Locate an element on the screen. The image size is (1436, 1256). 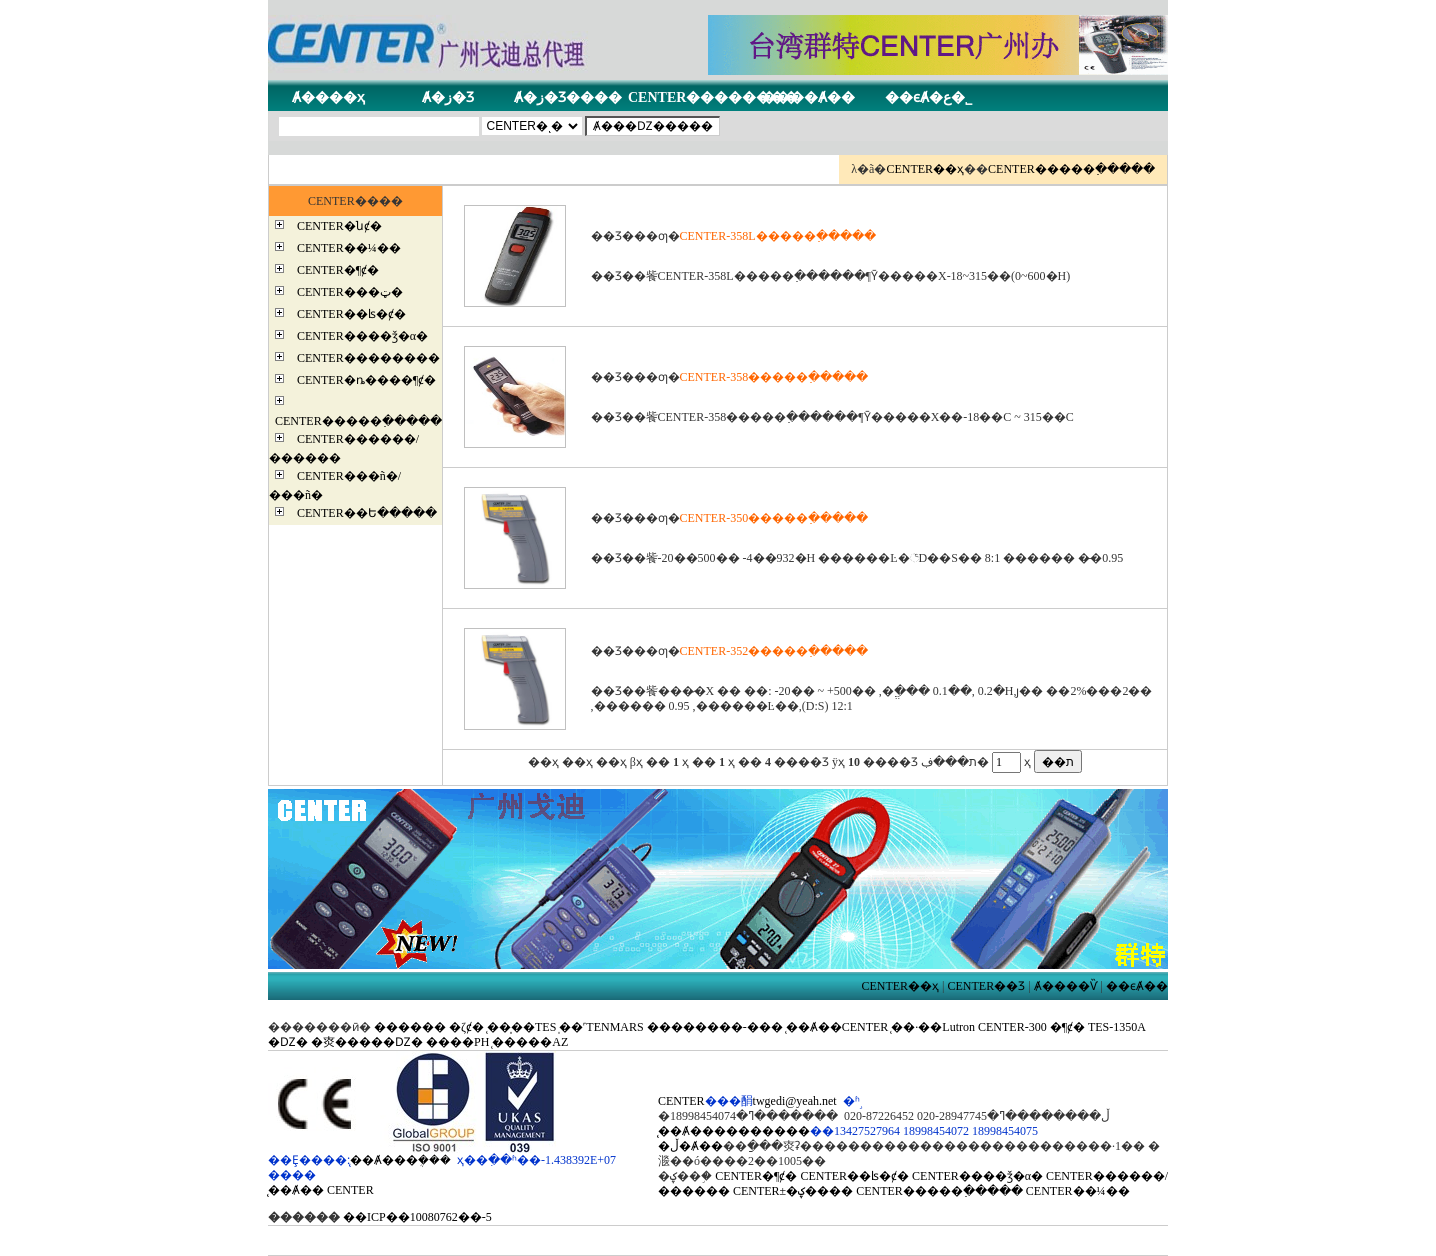
��ϵȺ�� is located at coordinates (1137, 986).